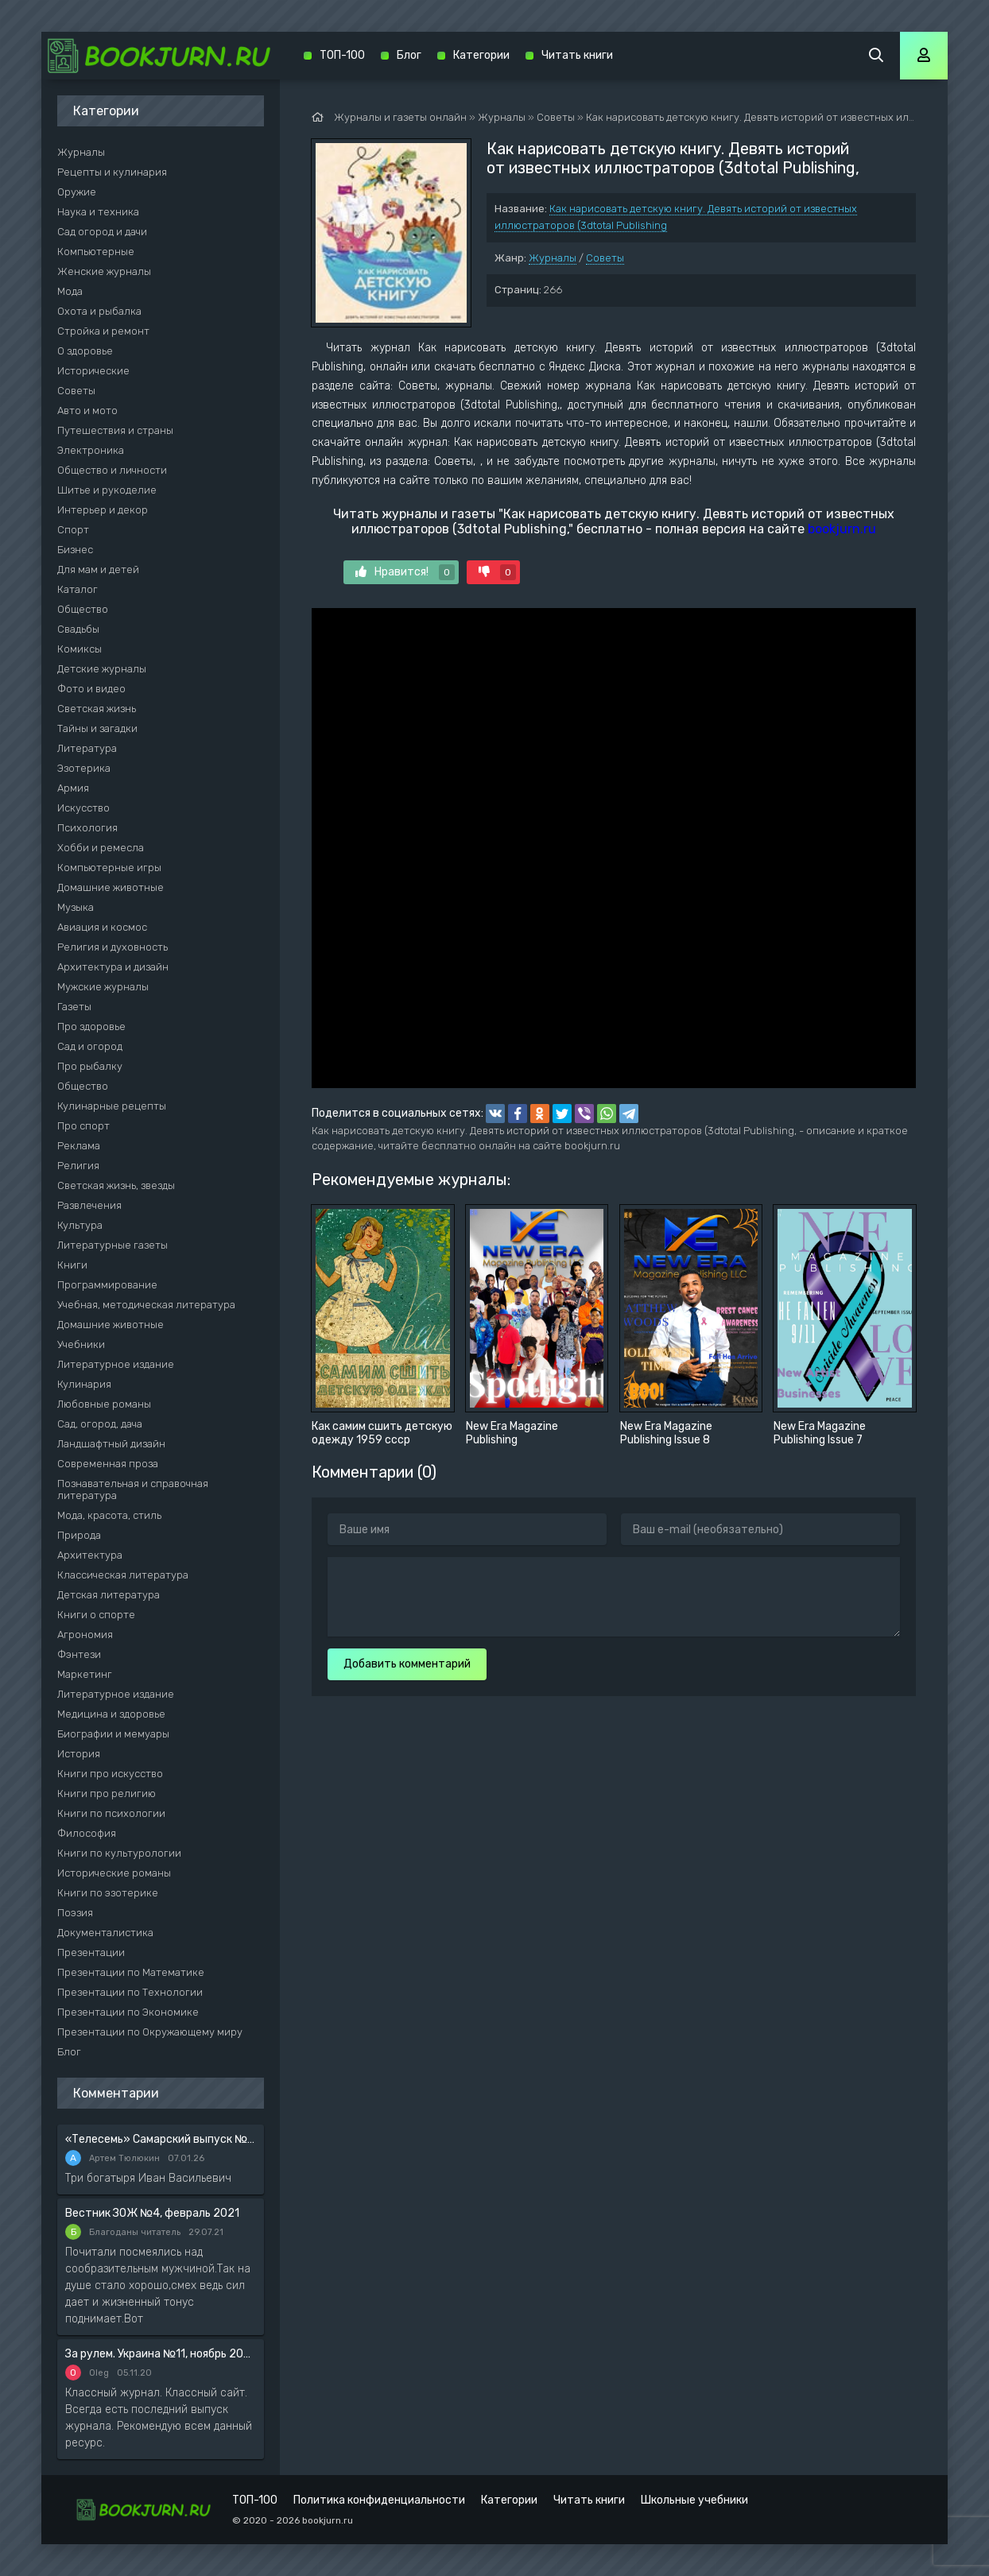 The width and height of the screenshot is (989, 2576). I want to click on Советы, so click(605, 258).